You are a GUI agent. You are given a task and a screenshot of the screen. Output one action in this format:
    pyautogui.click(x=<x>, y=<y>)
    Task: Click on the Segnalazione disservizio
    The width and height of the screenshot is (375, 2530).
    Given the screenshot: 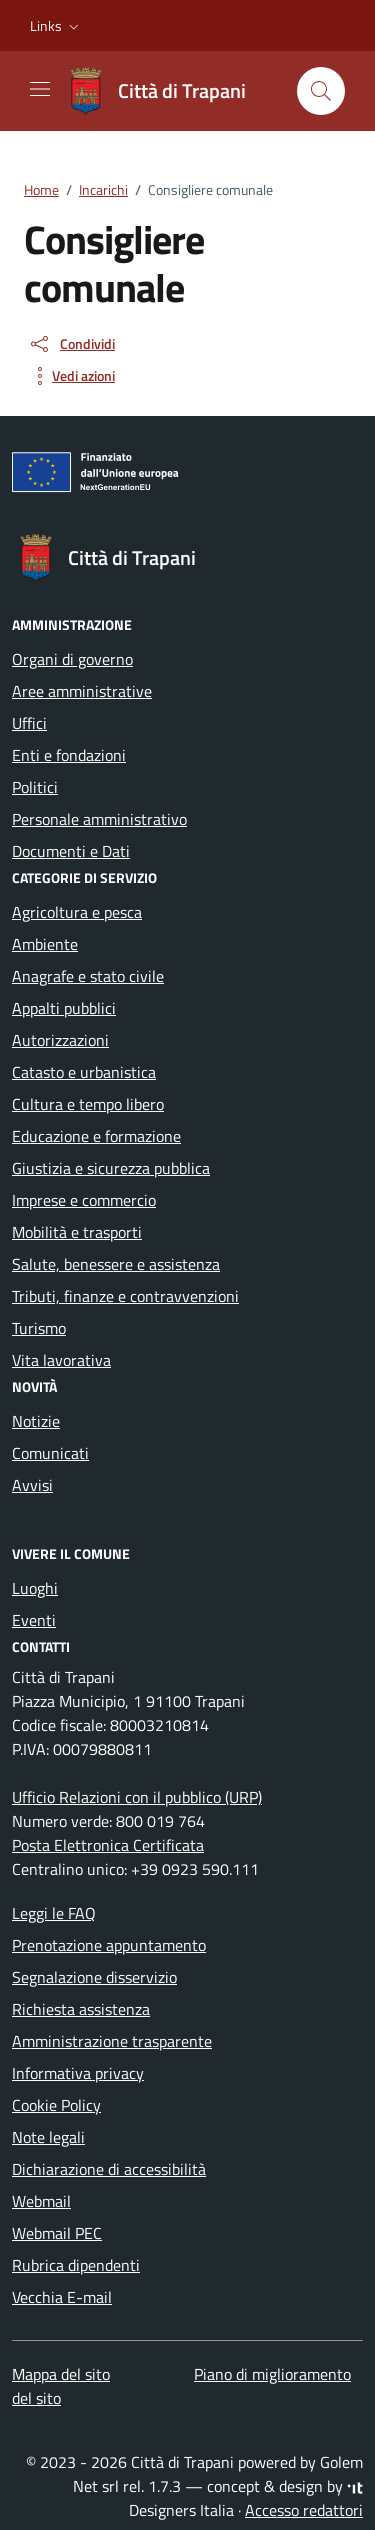 What is the action you would take?
    pyautogui.click(x=94, y=1977)
    